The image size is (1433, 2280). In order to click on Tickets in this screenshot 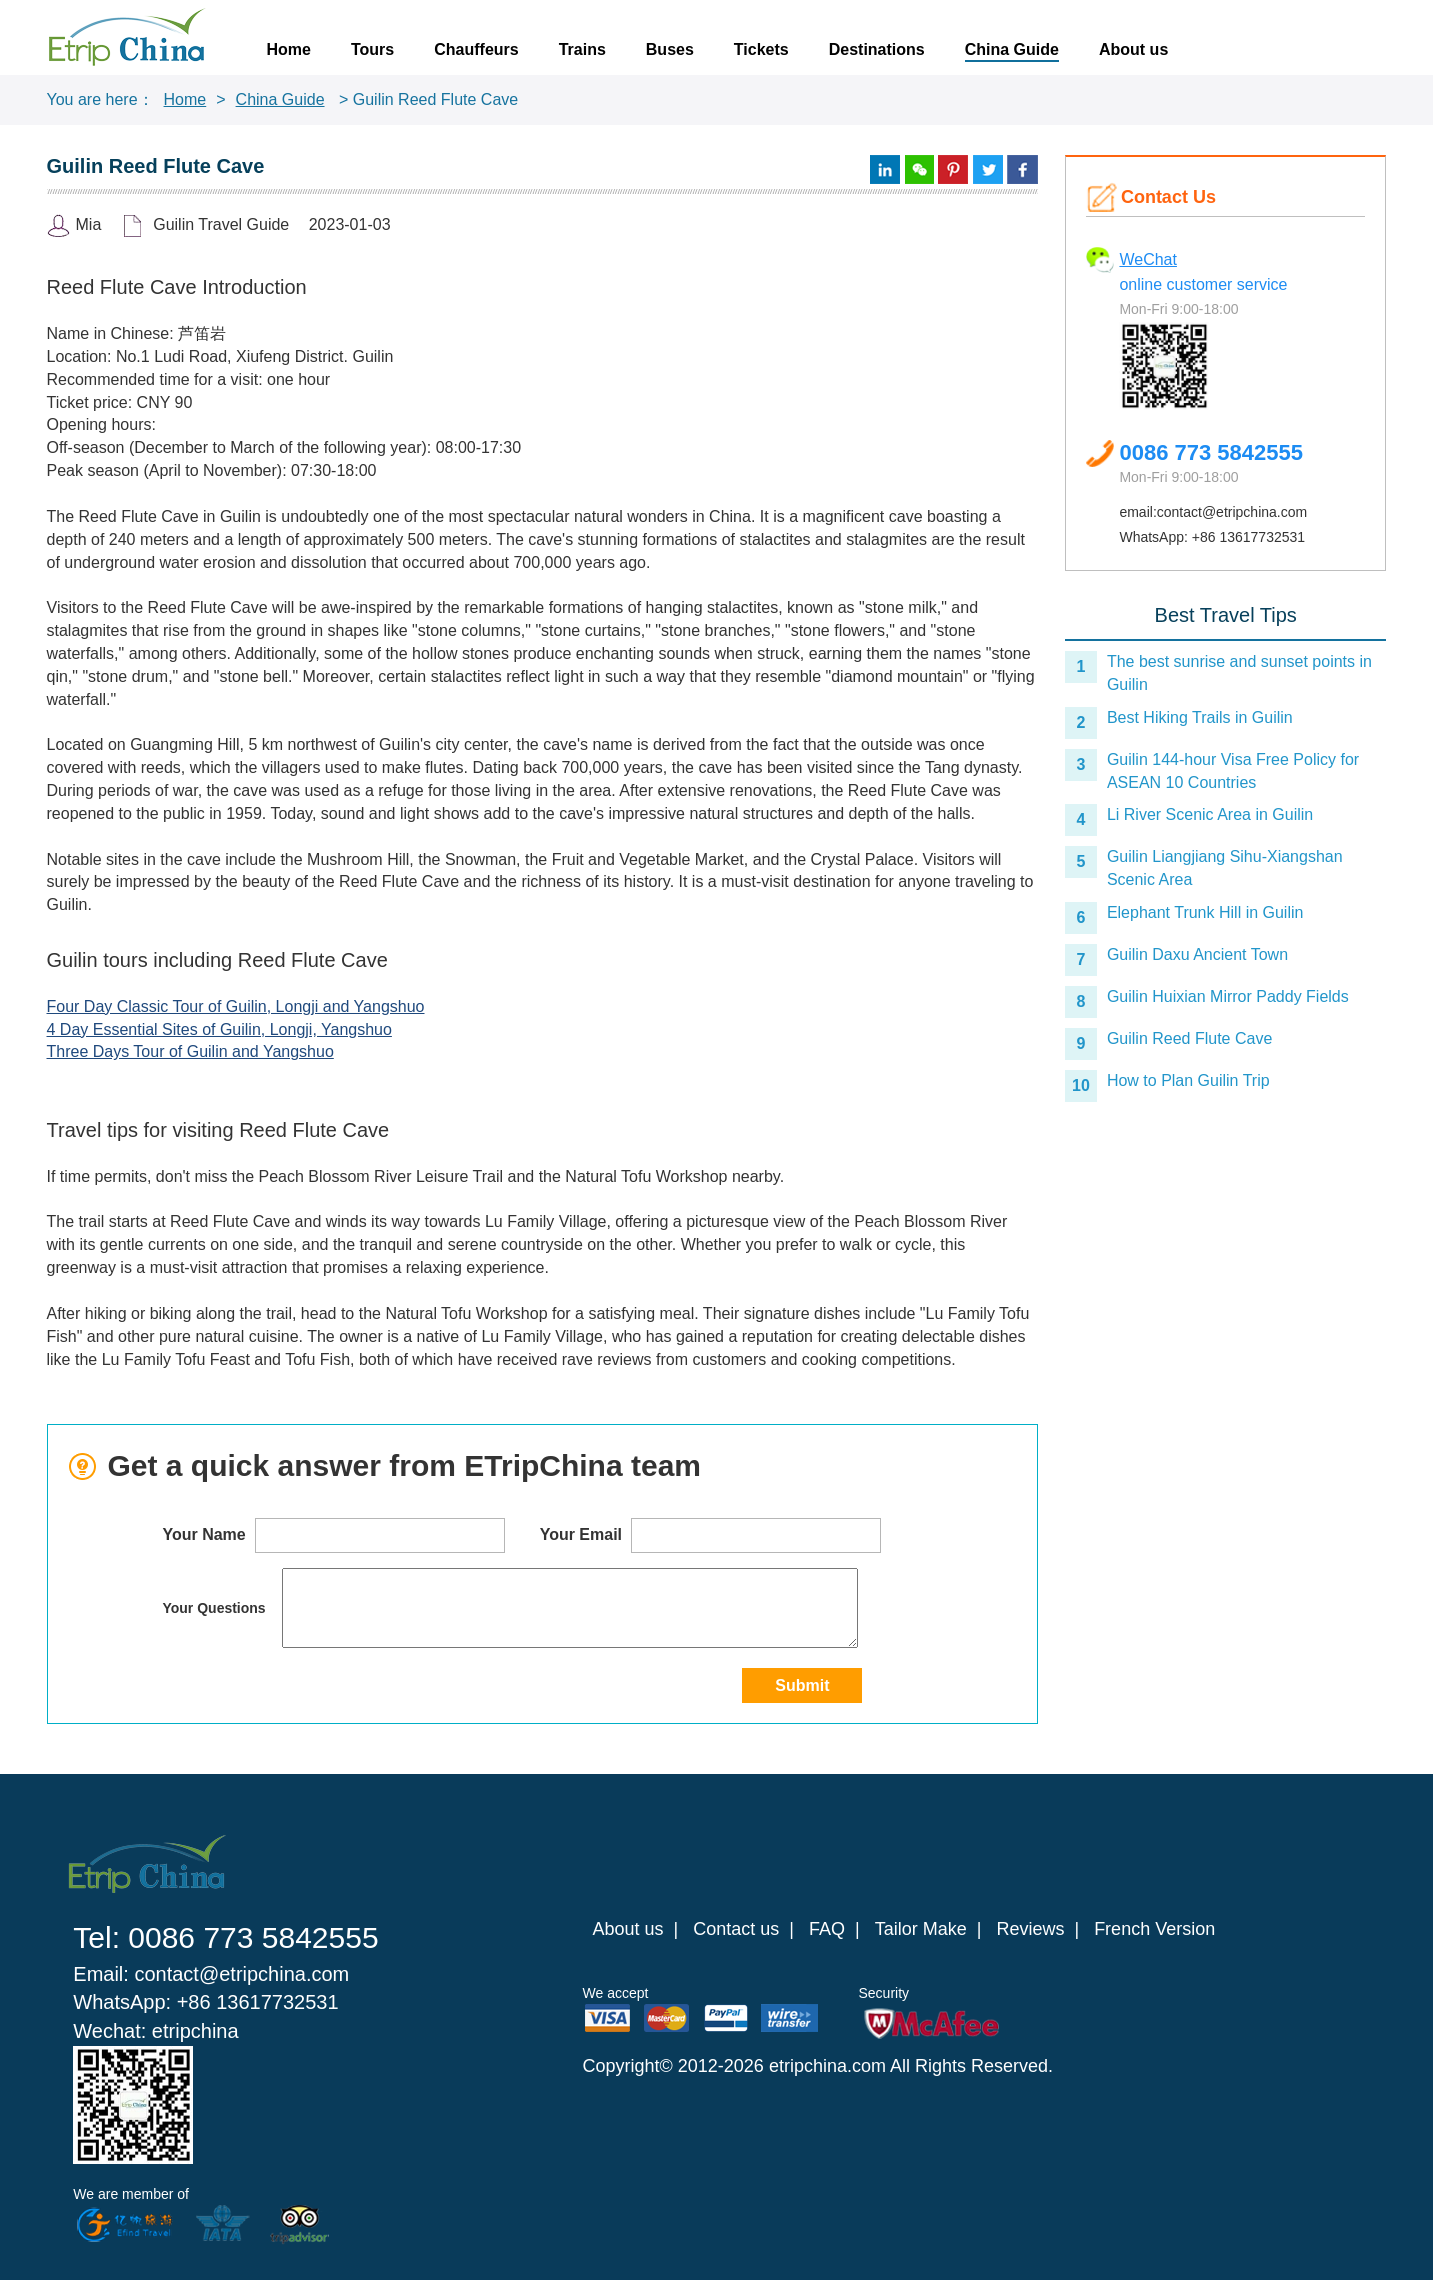, I will do `click(761, 49)`.